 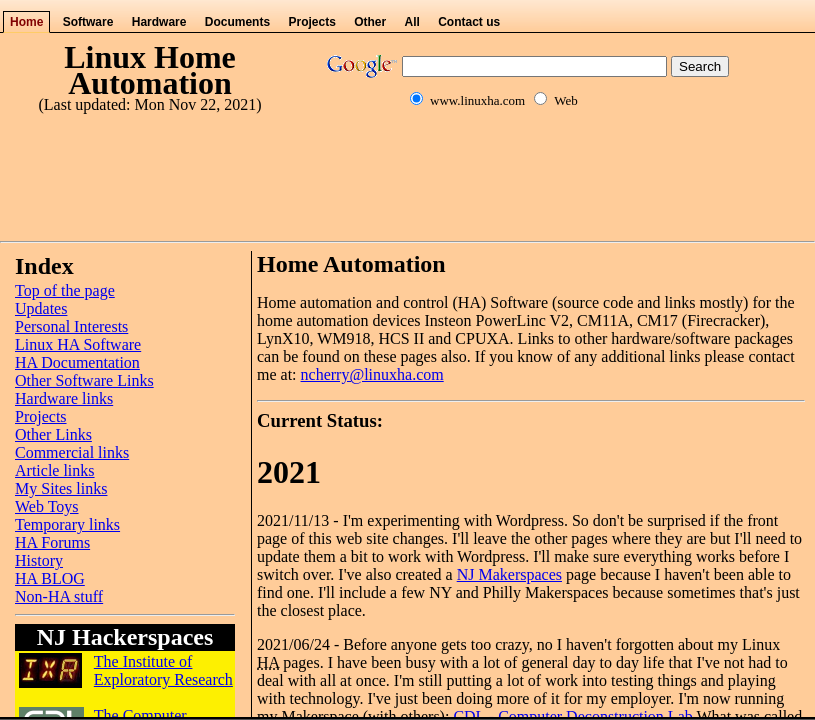 I want to click on The Institute of Exploratory Research, so click(x=163, y=670).